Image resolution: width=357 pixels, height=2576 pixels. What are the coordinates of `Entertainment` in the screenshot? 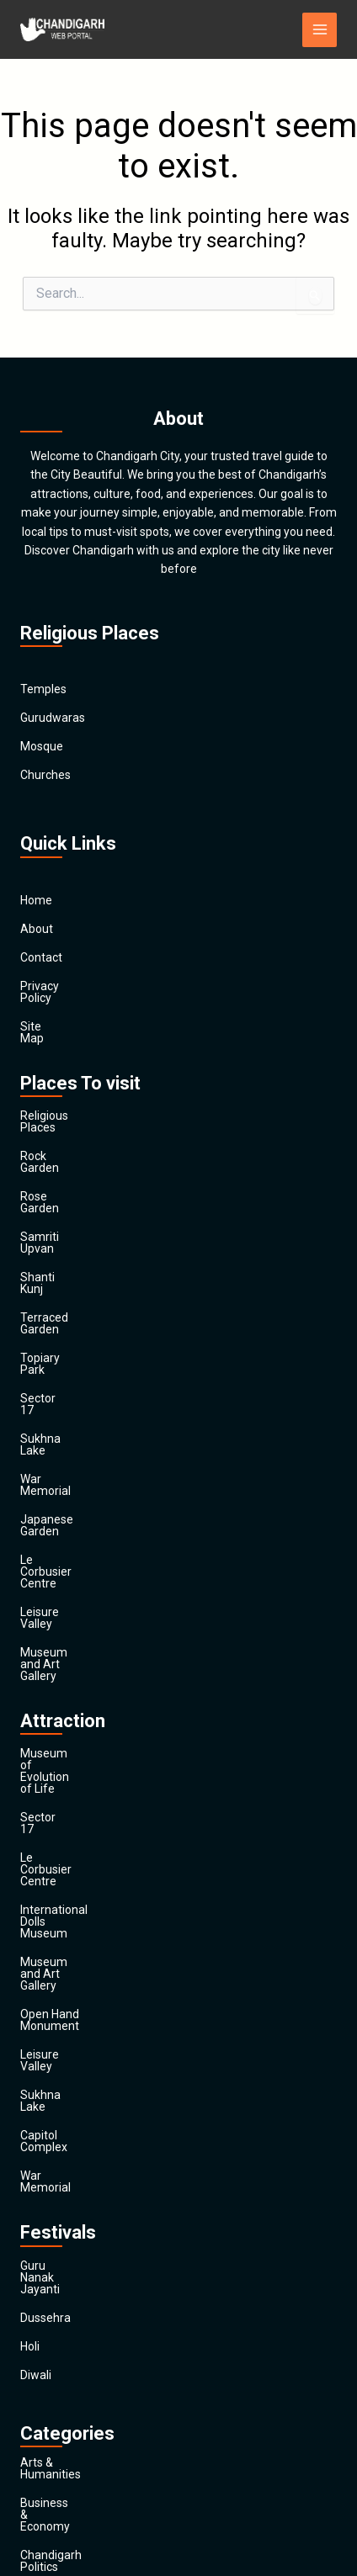 It's located at (59, 2222).